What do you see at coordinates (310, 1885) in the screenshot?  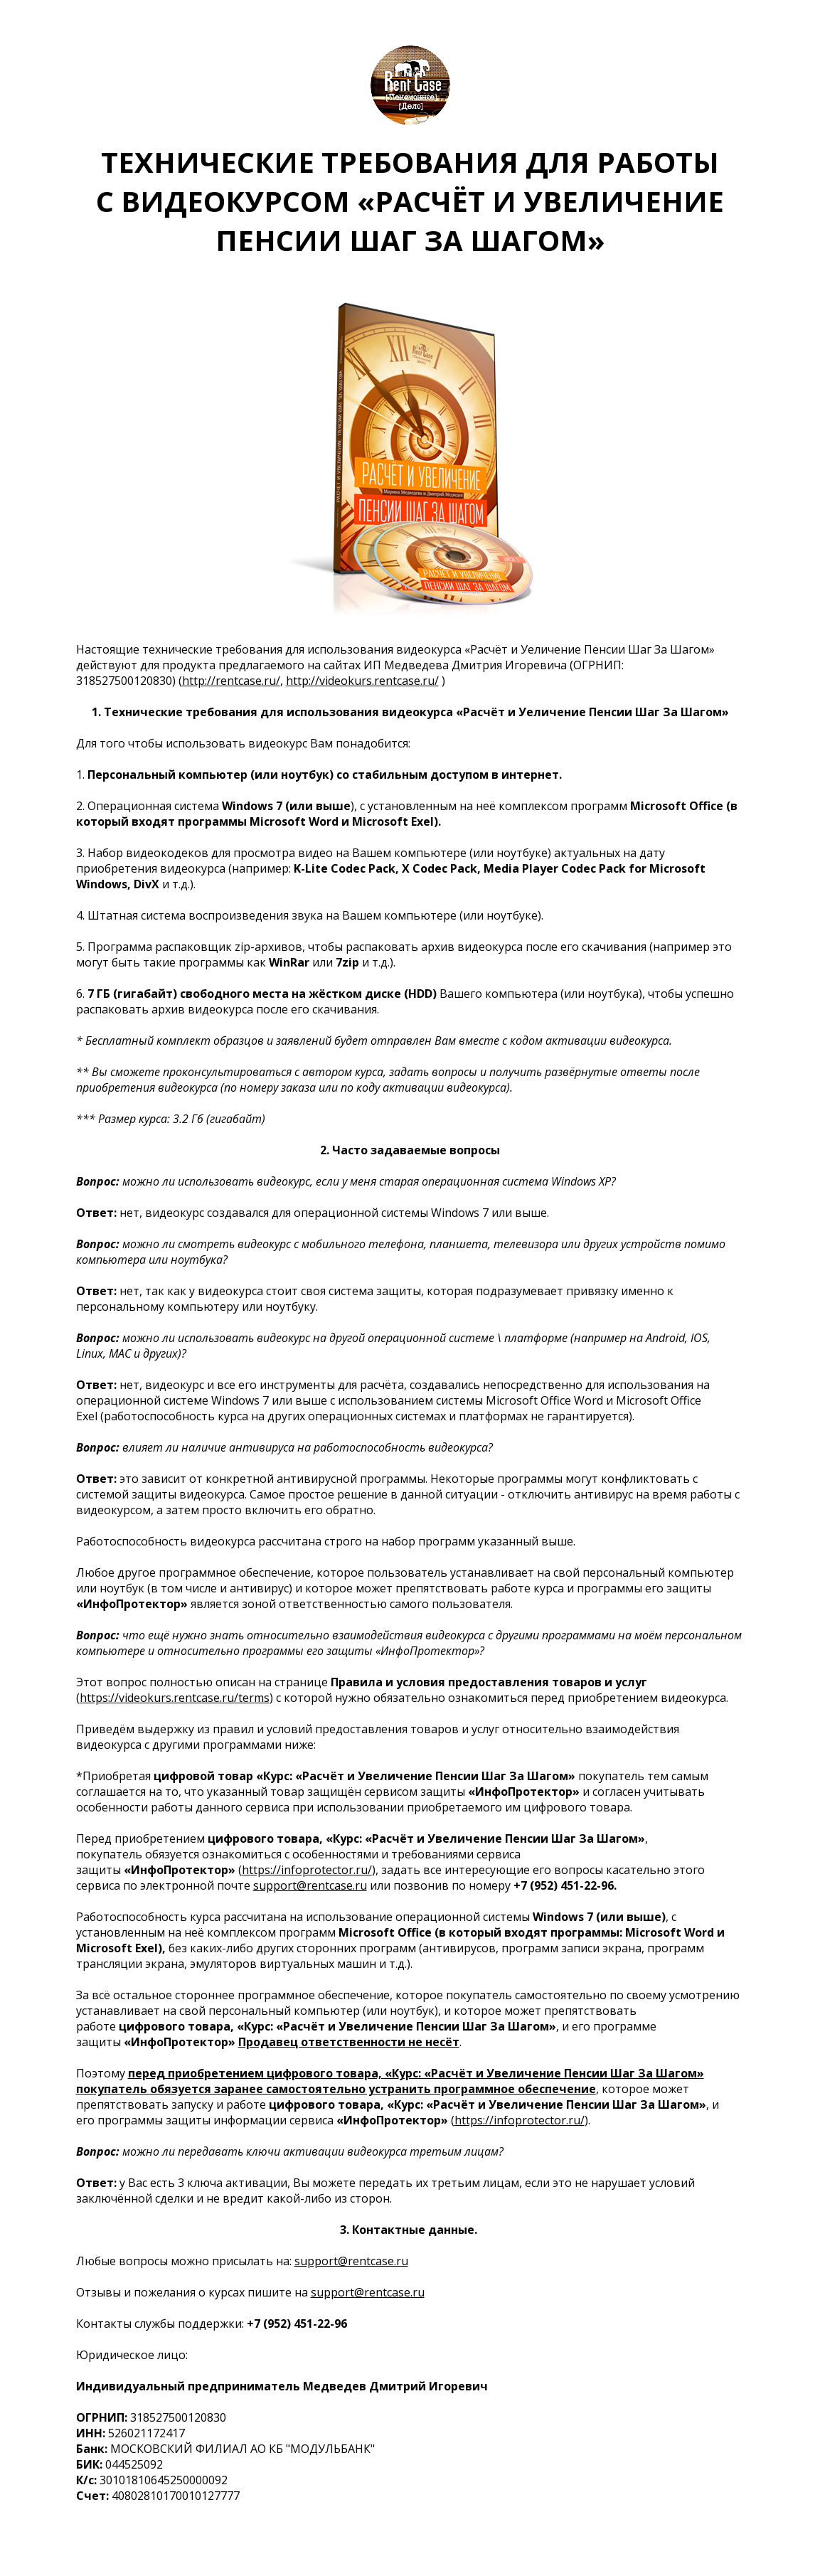 I see `support@rentcase.ru` at bounding box center [310, 1885].